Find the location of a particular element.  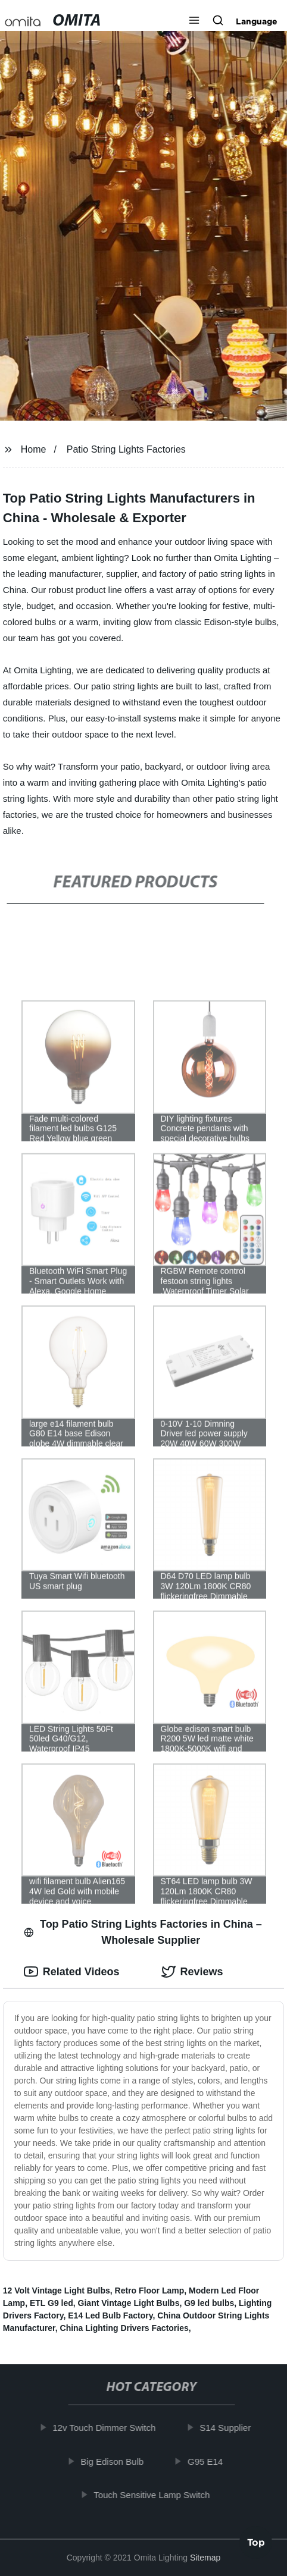

E14 Led Bulb Factory is located at coordinates (110, 2315).